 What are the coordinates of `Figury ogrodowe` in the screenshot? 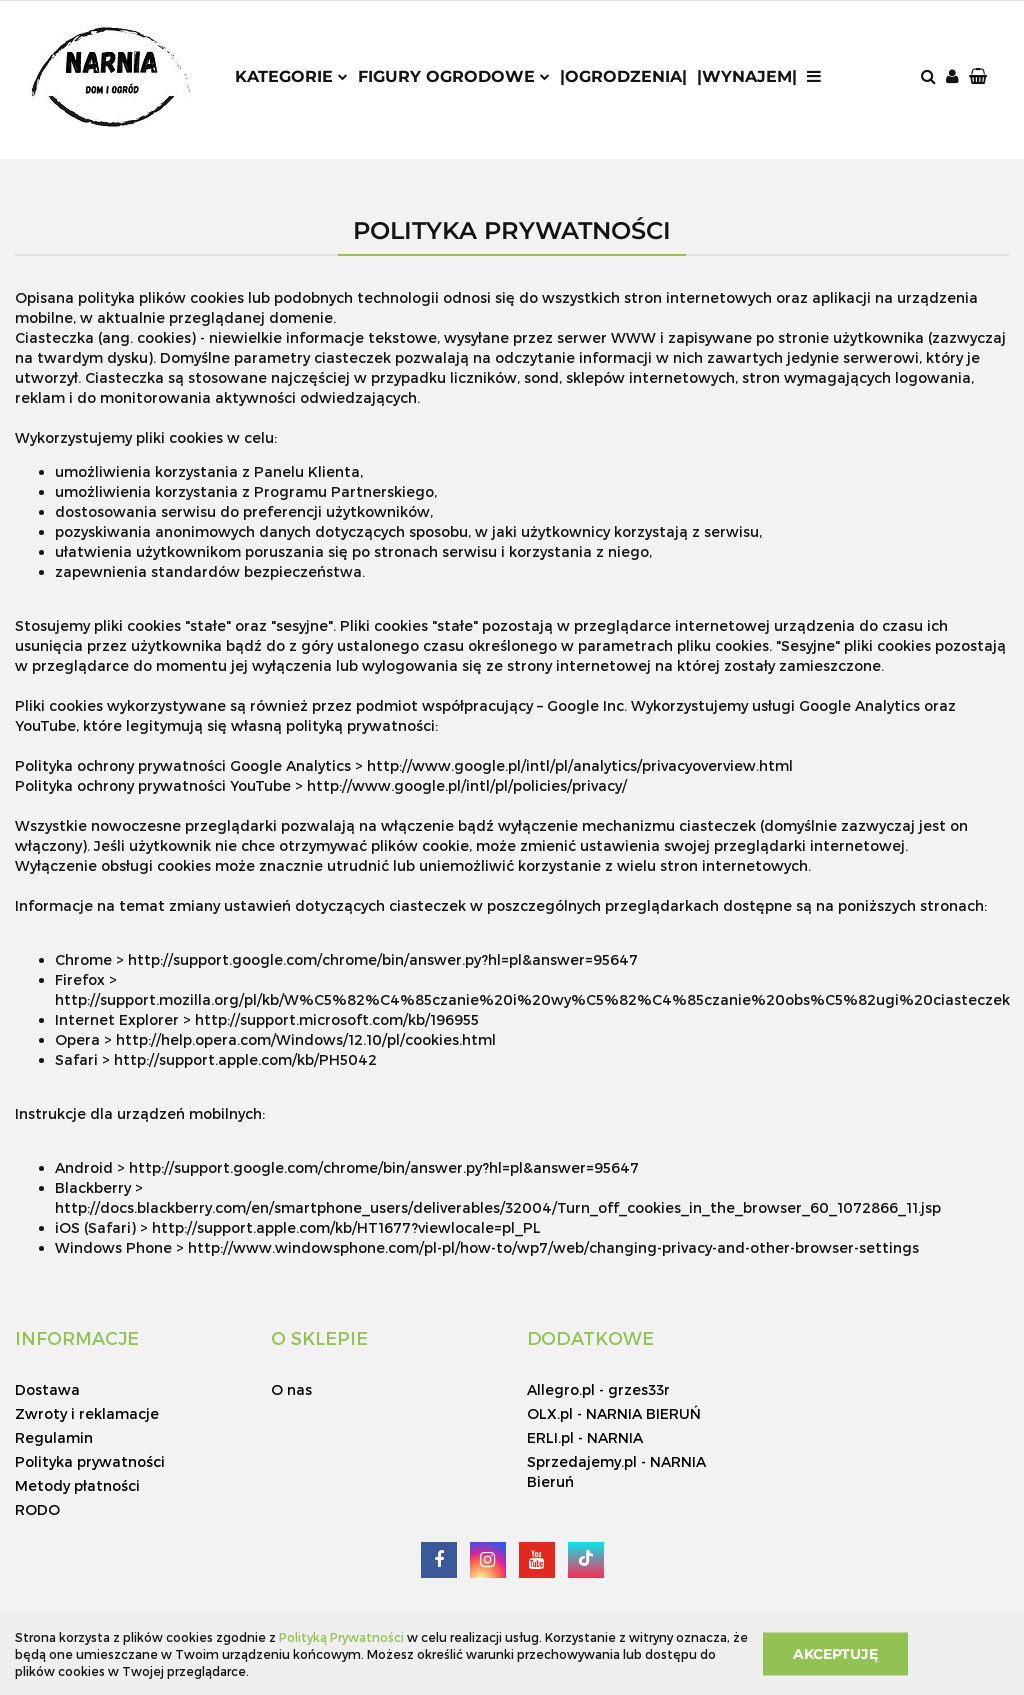 It's located at (454, 76).